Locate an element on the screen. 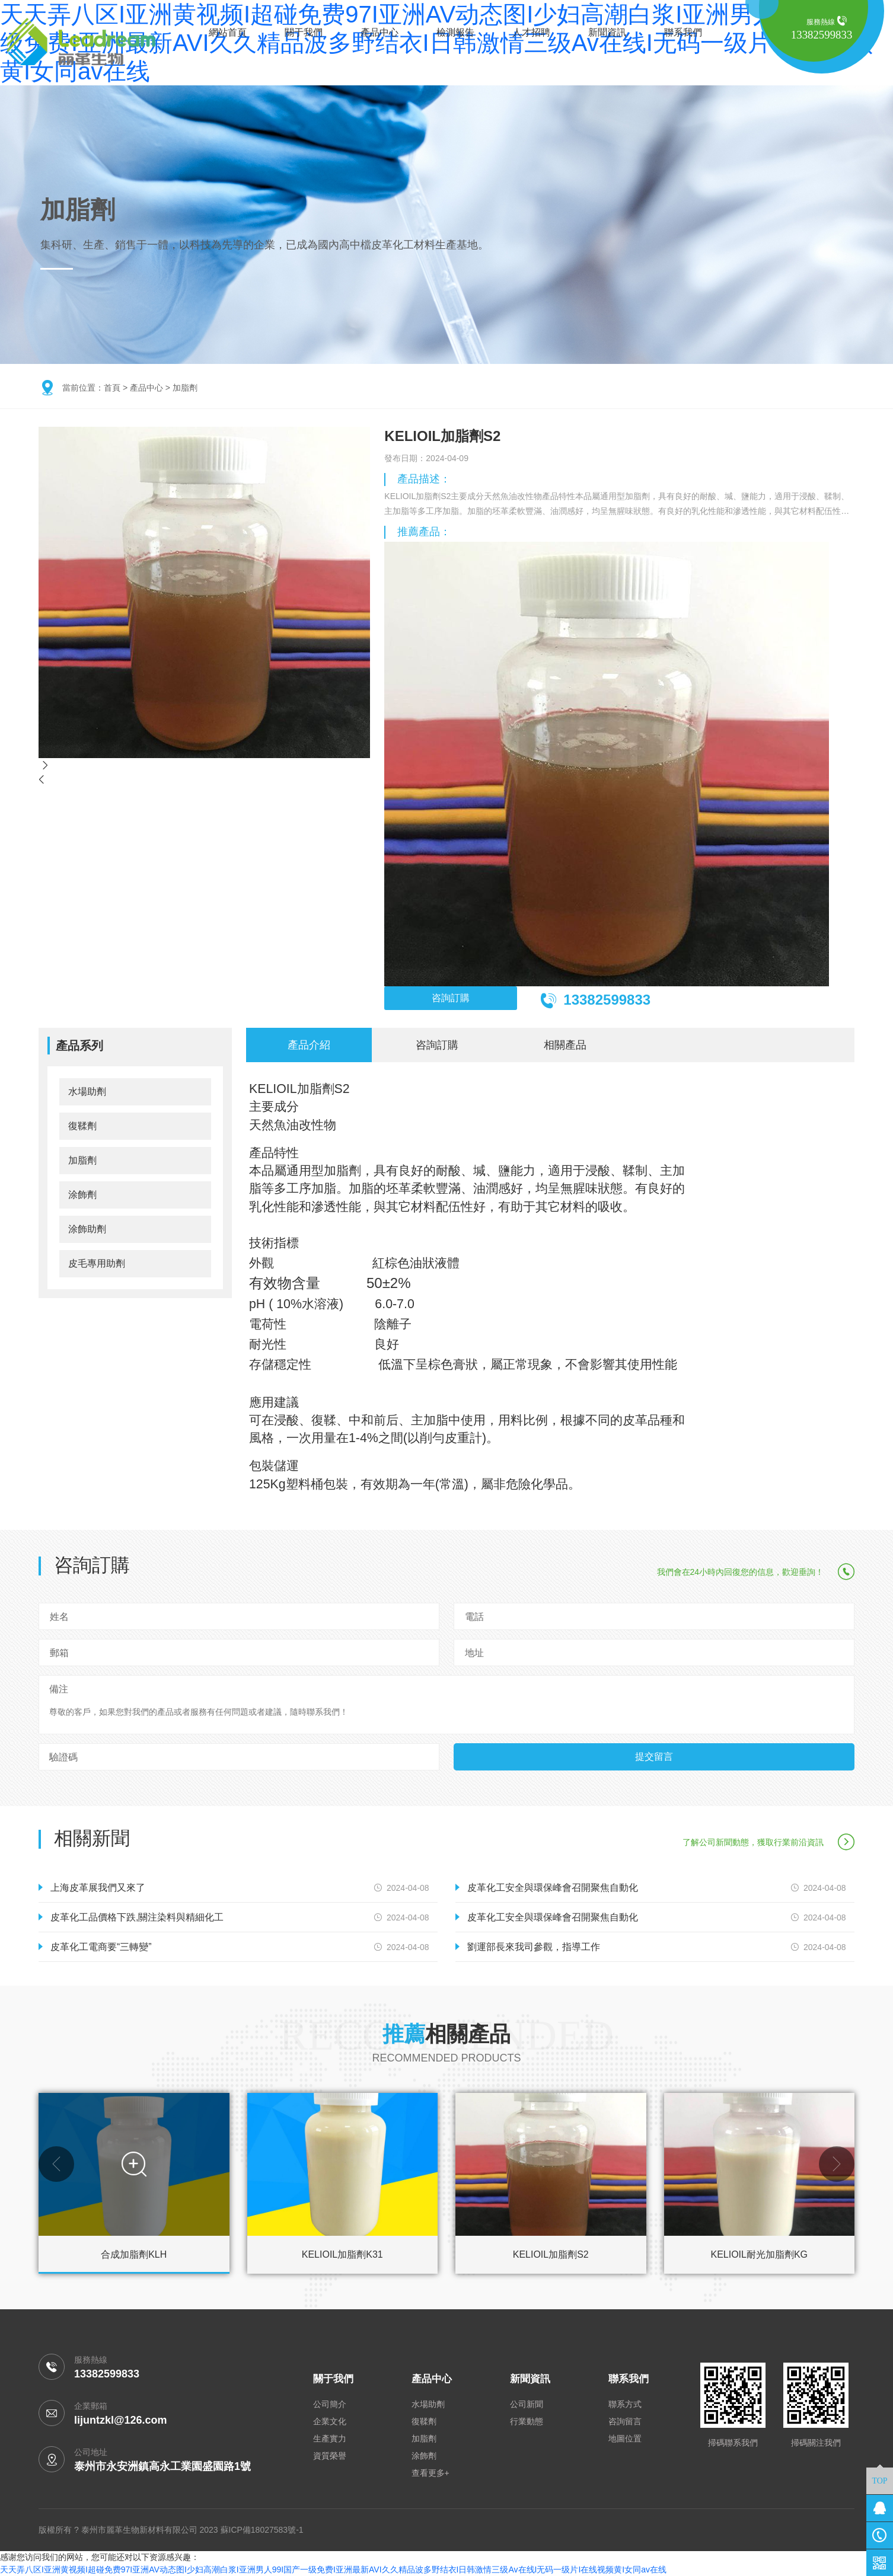 The image size is (893, 2576). 水場助劑 is located at coordinates (87, 1091).